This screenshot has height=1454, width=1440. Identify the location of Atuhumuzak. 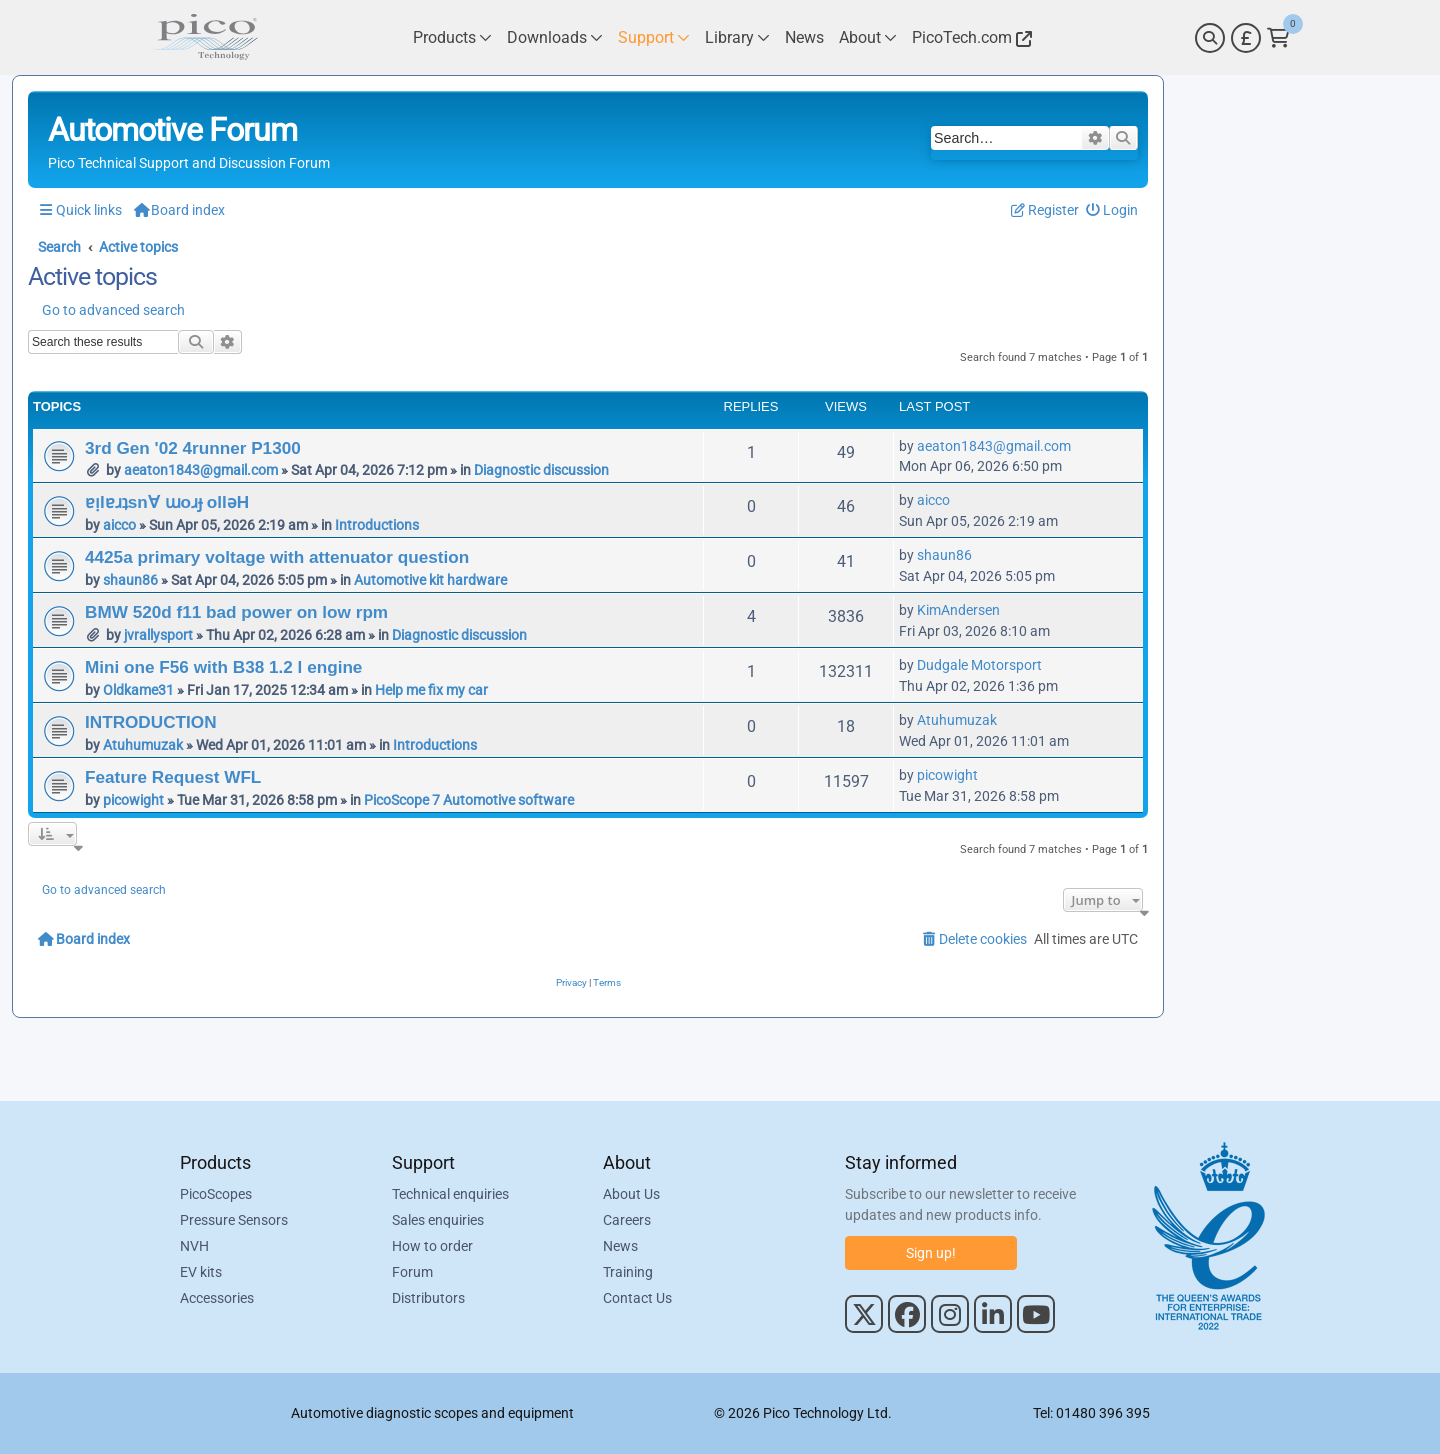
(143, 745).